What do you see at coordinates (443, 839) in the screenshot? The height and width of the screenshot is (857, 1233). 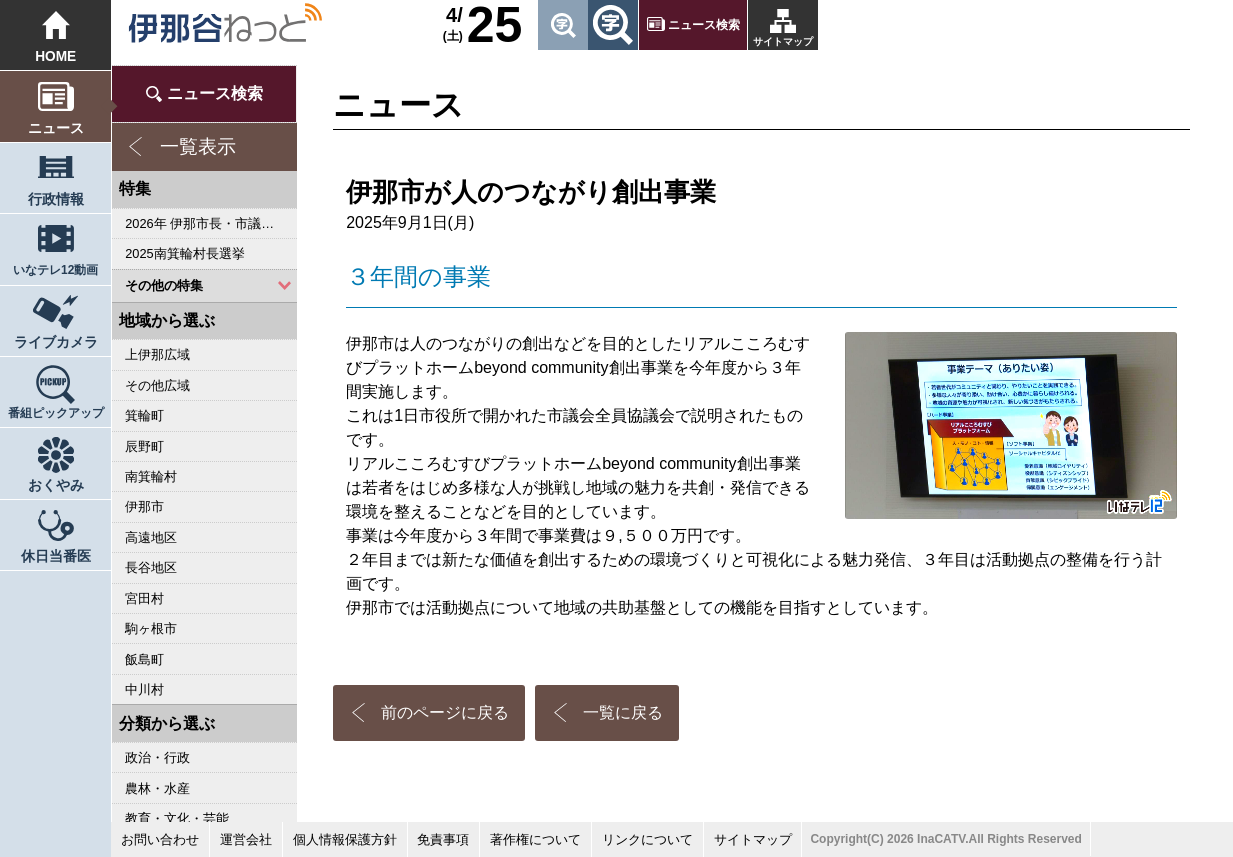 I see `免責事項` at bounding box center [443, 839].